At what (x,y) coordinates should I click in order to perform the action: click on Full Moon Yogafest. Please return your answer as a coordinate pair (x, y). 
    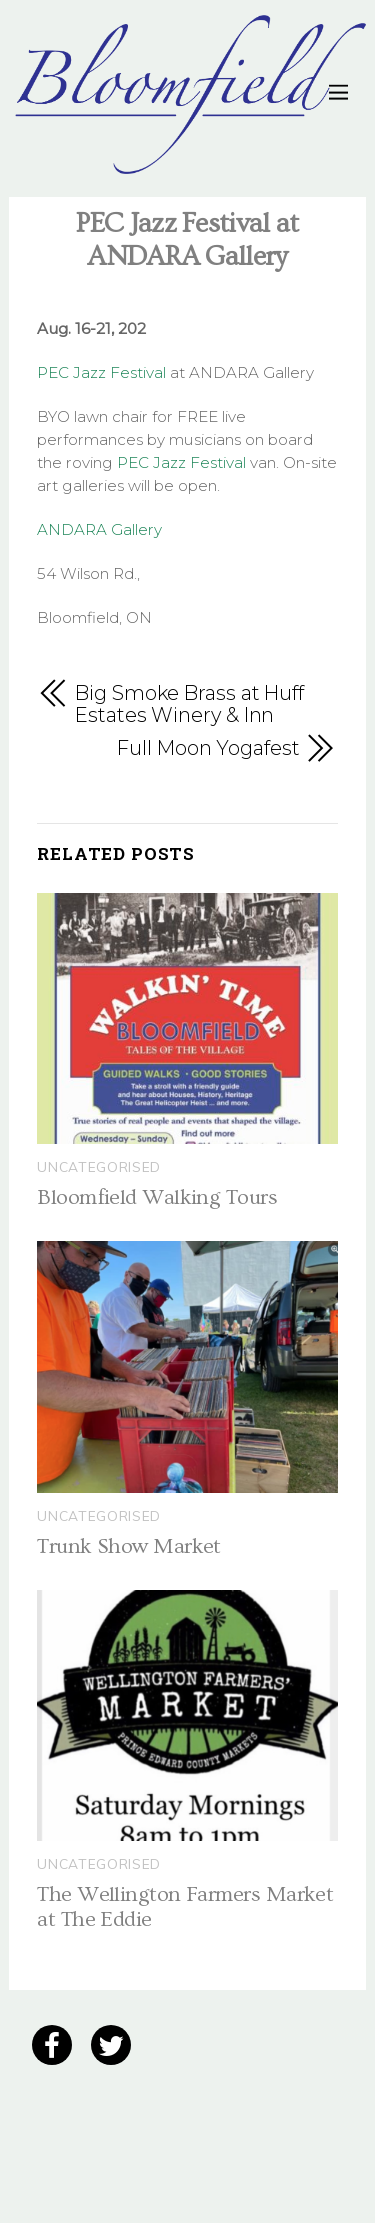
    Looking at the image, I should click on (208, 748).